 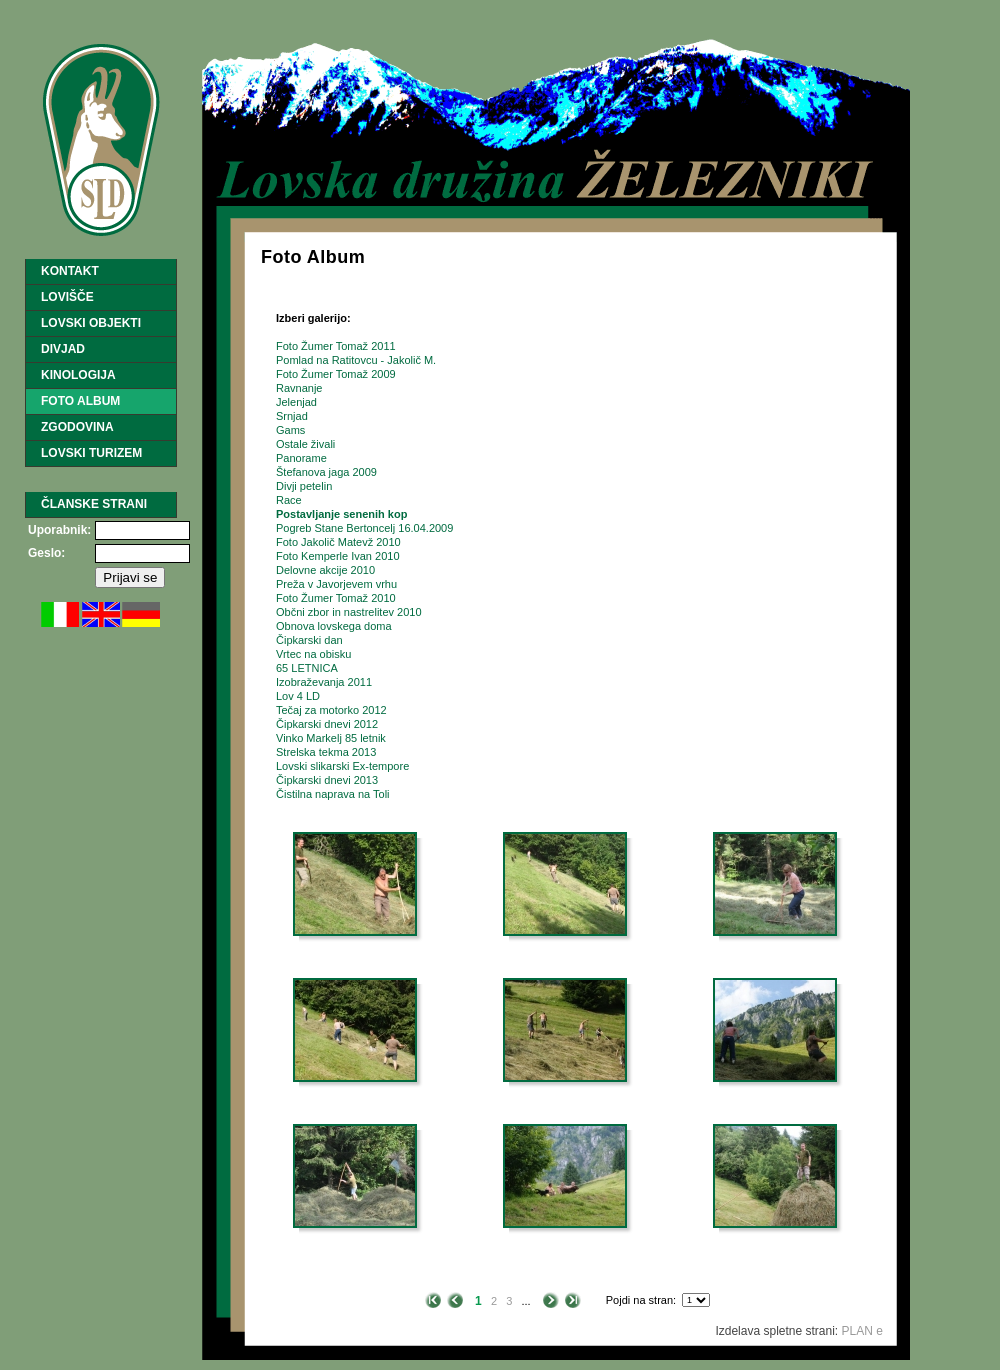 I want to click on Panorame, so click(x=301, y=458).